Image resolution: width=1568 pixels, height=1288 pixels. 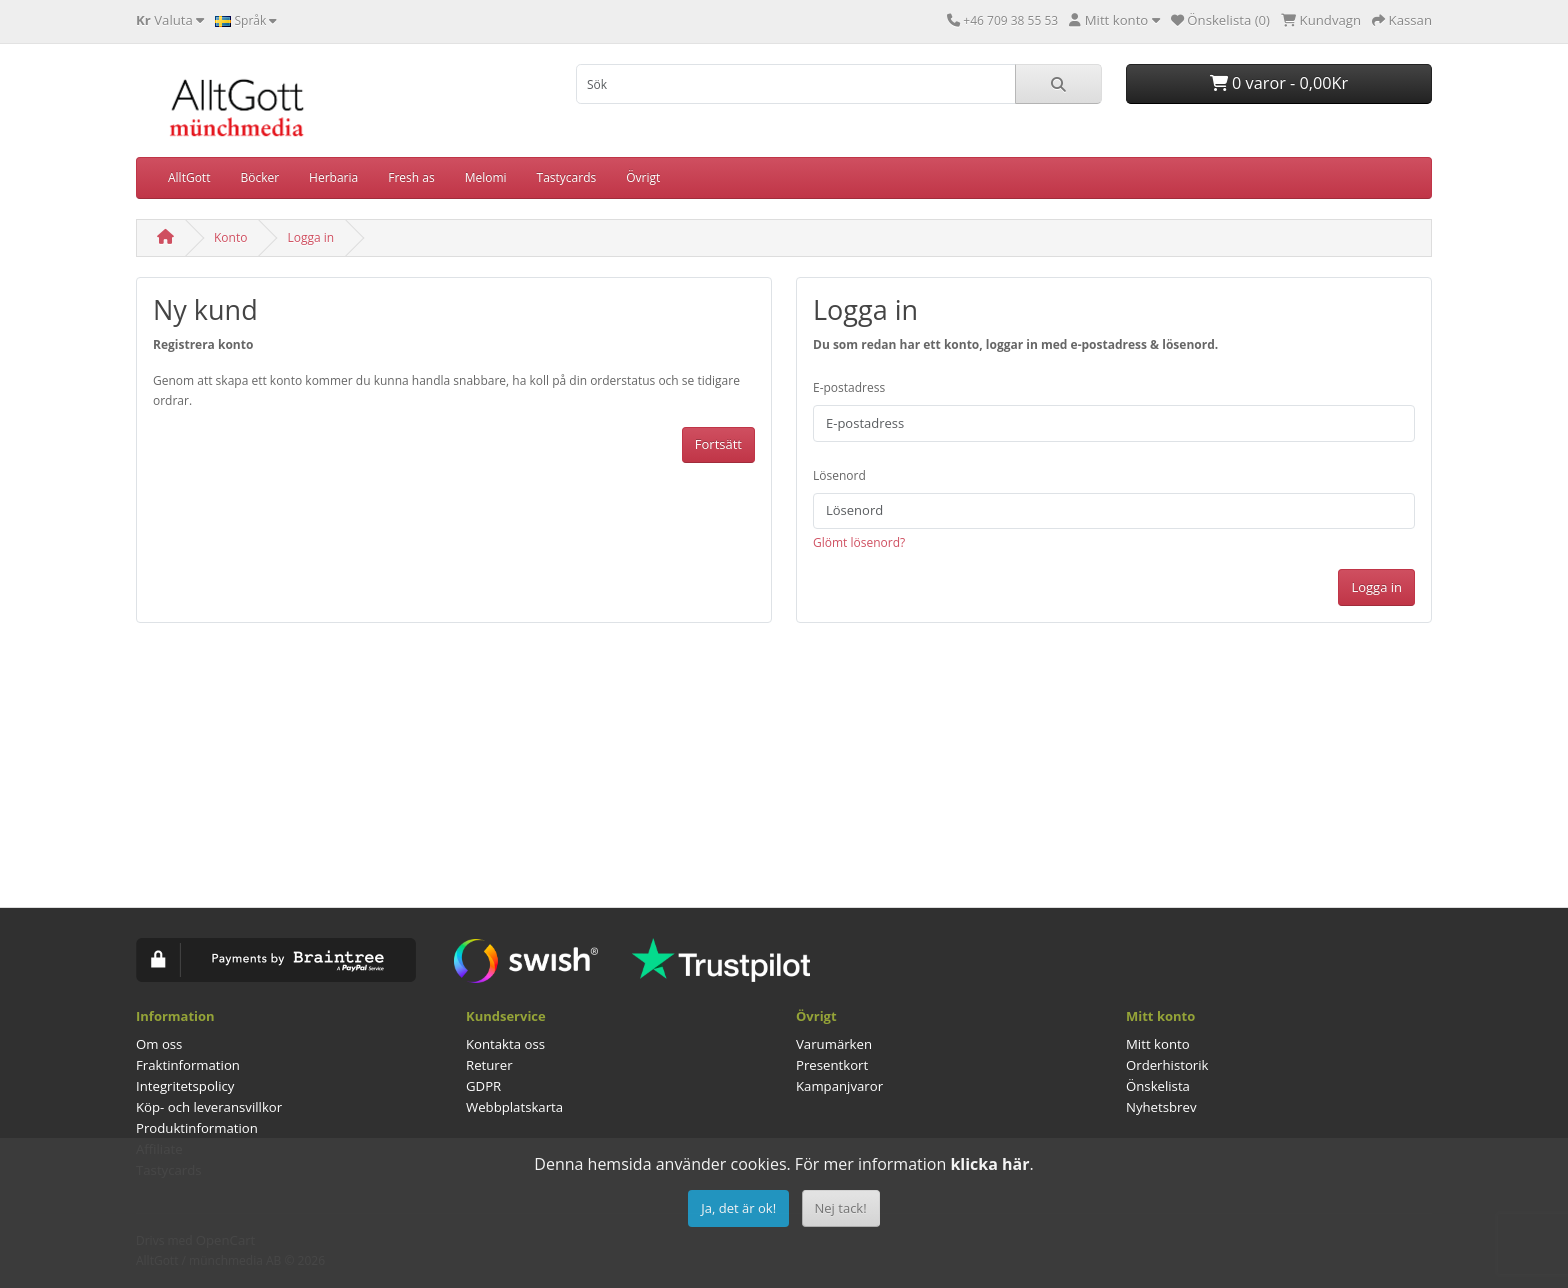 I want to click on Melomi, so click(x=486, y=177).